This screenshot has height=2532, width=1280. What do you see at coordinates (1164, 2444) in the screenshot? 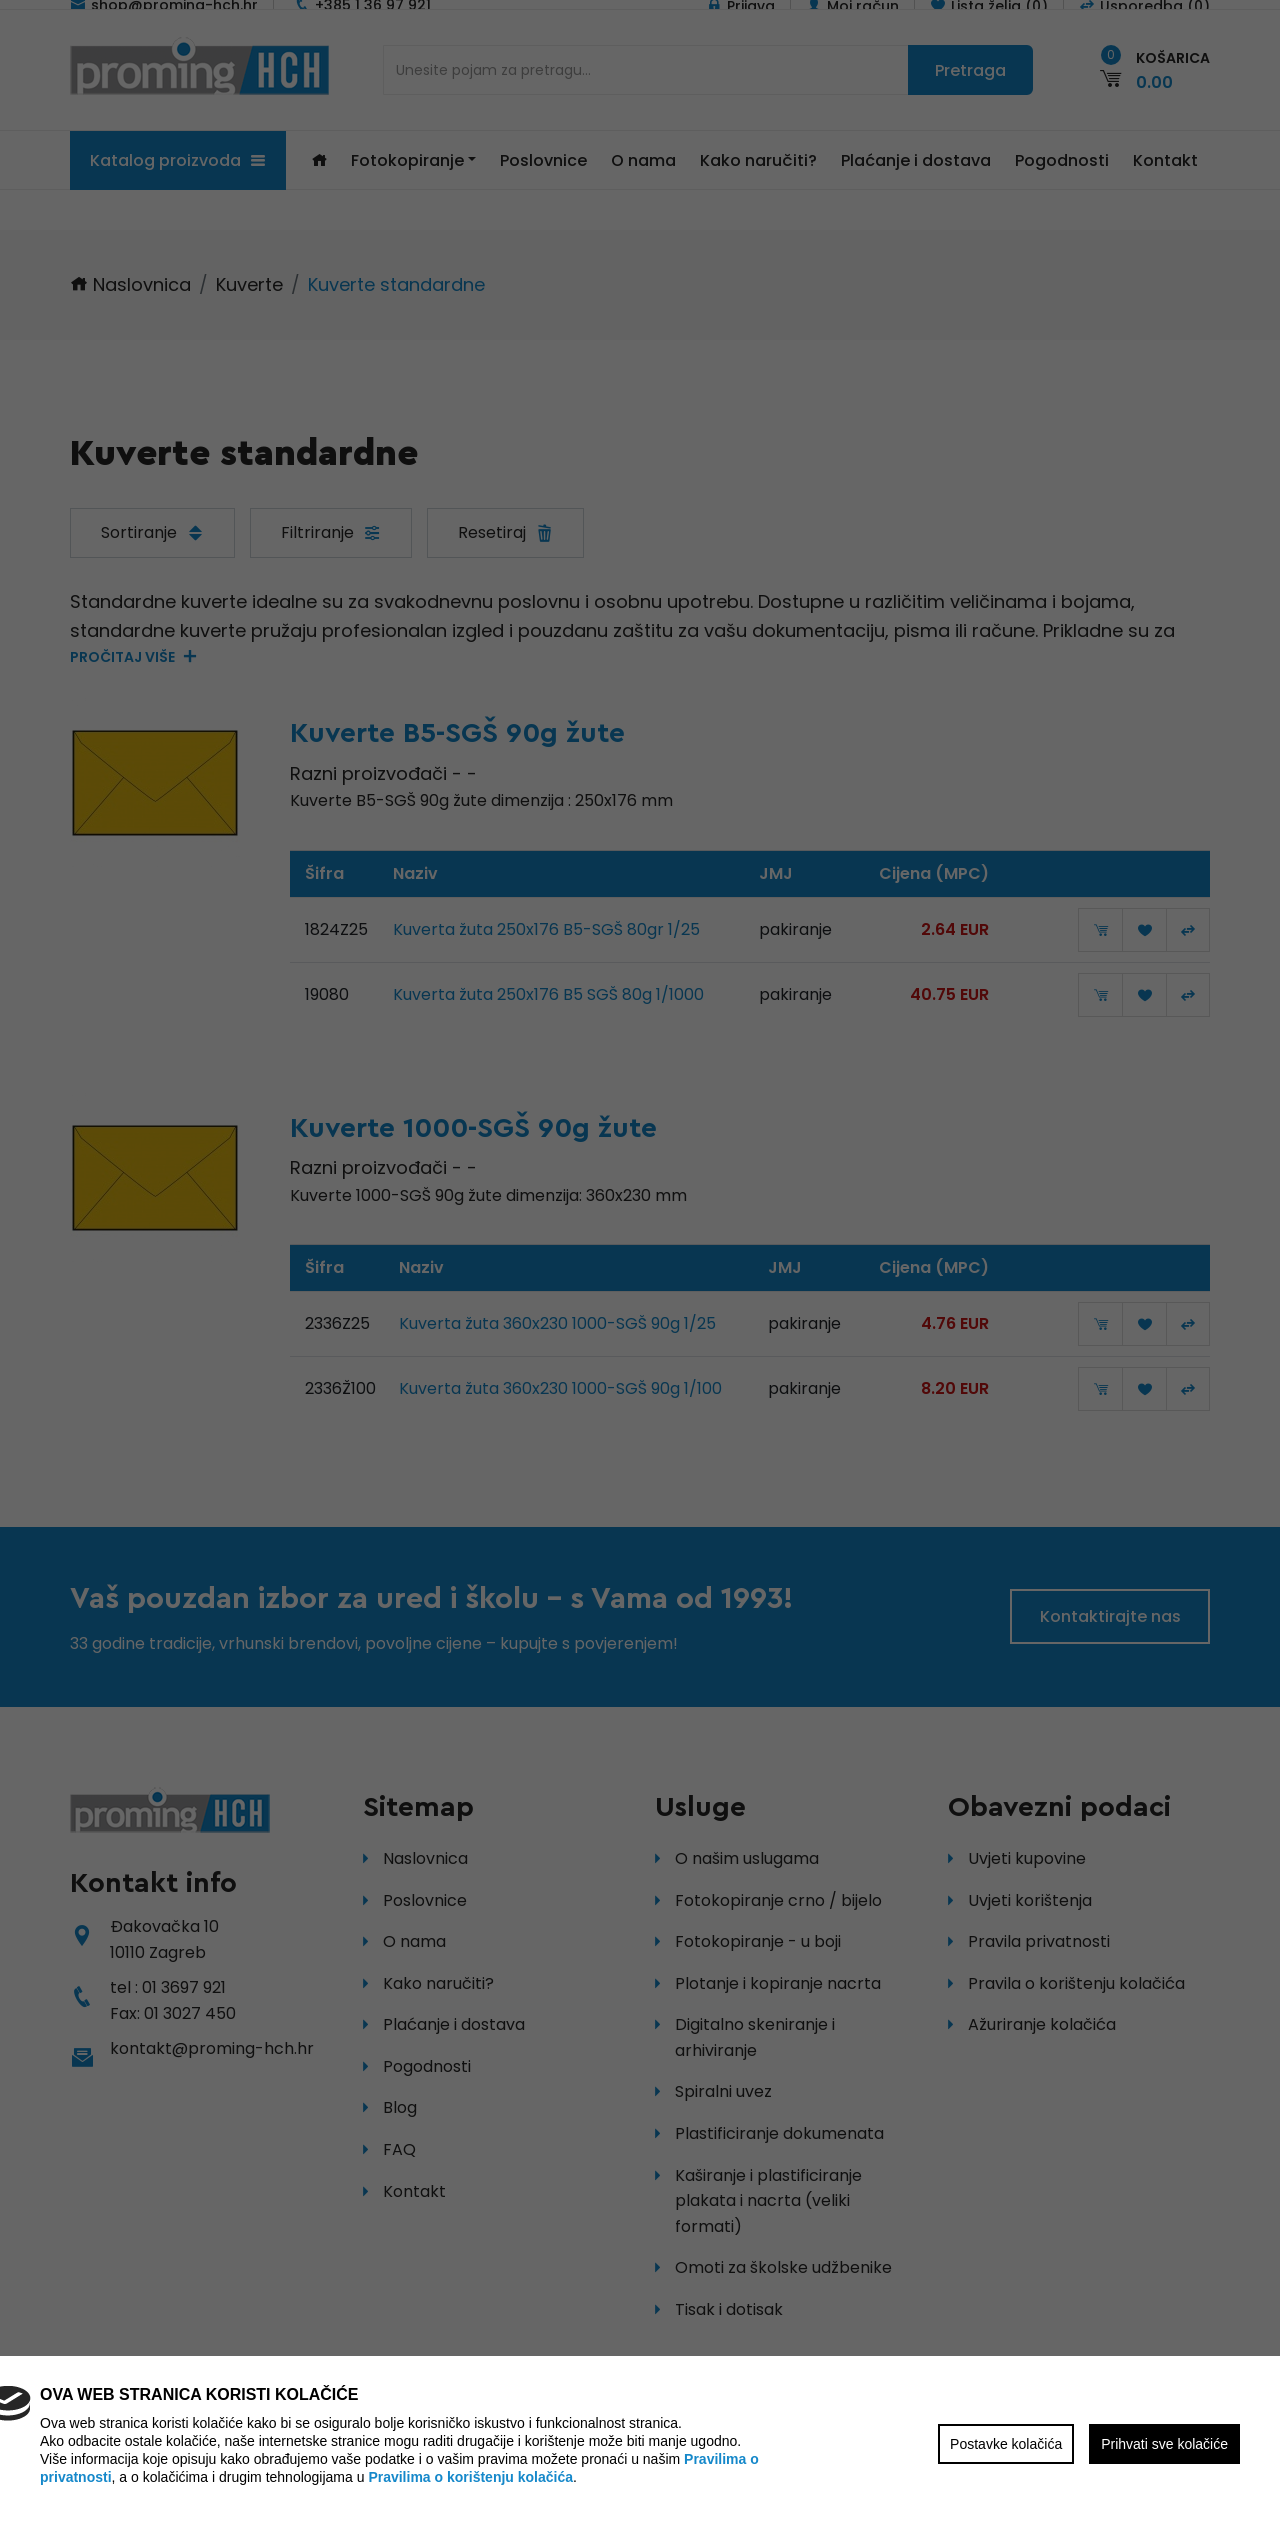
I see `Prihvati sve kolačiće` at bounding box center [1164, 2444].